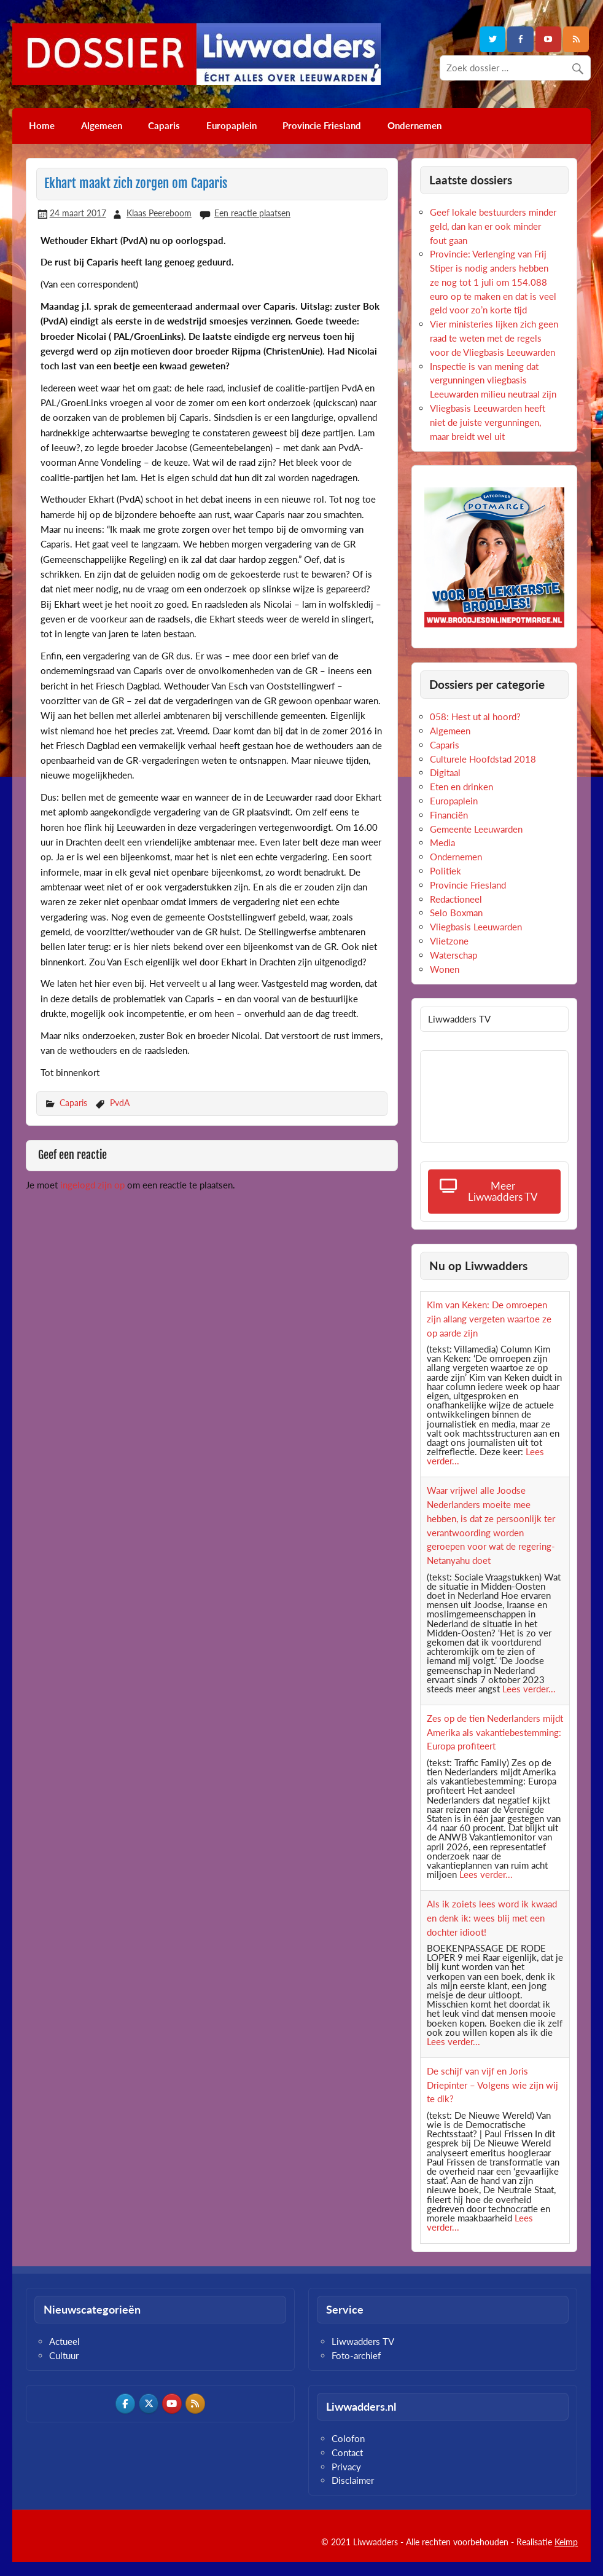 The width and height of the screenshot is (603, 2576). I want to click on Politiek, so click(445, 870).